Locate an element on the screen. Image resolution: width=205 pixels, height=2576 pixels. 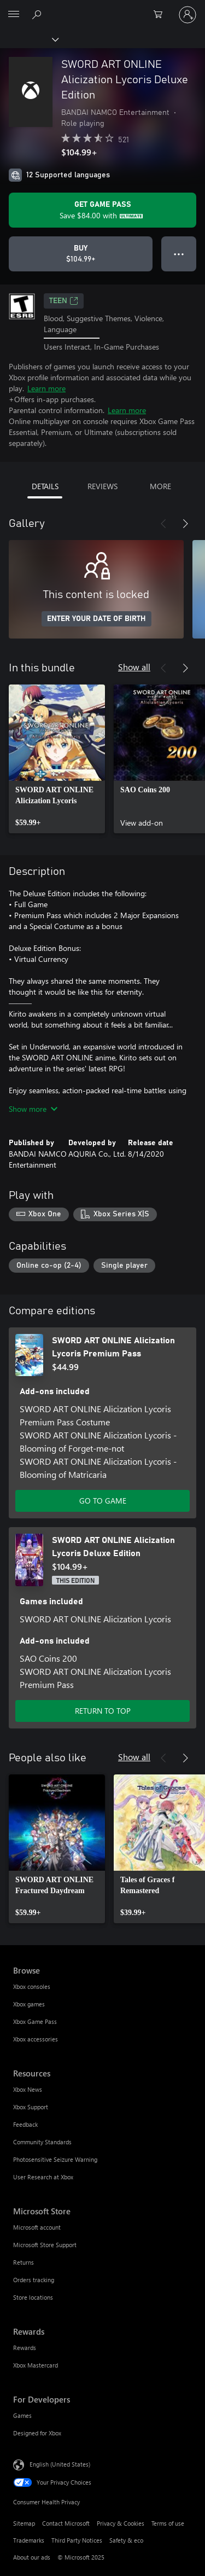
Microsoft Store Support [Microsoft Store Support Microsoft Store] is located at coordinates (45, 2244).